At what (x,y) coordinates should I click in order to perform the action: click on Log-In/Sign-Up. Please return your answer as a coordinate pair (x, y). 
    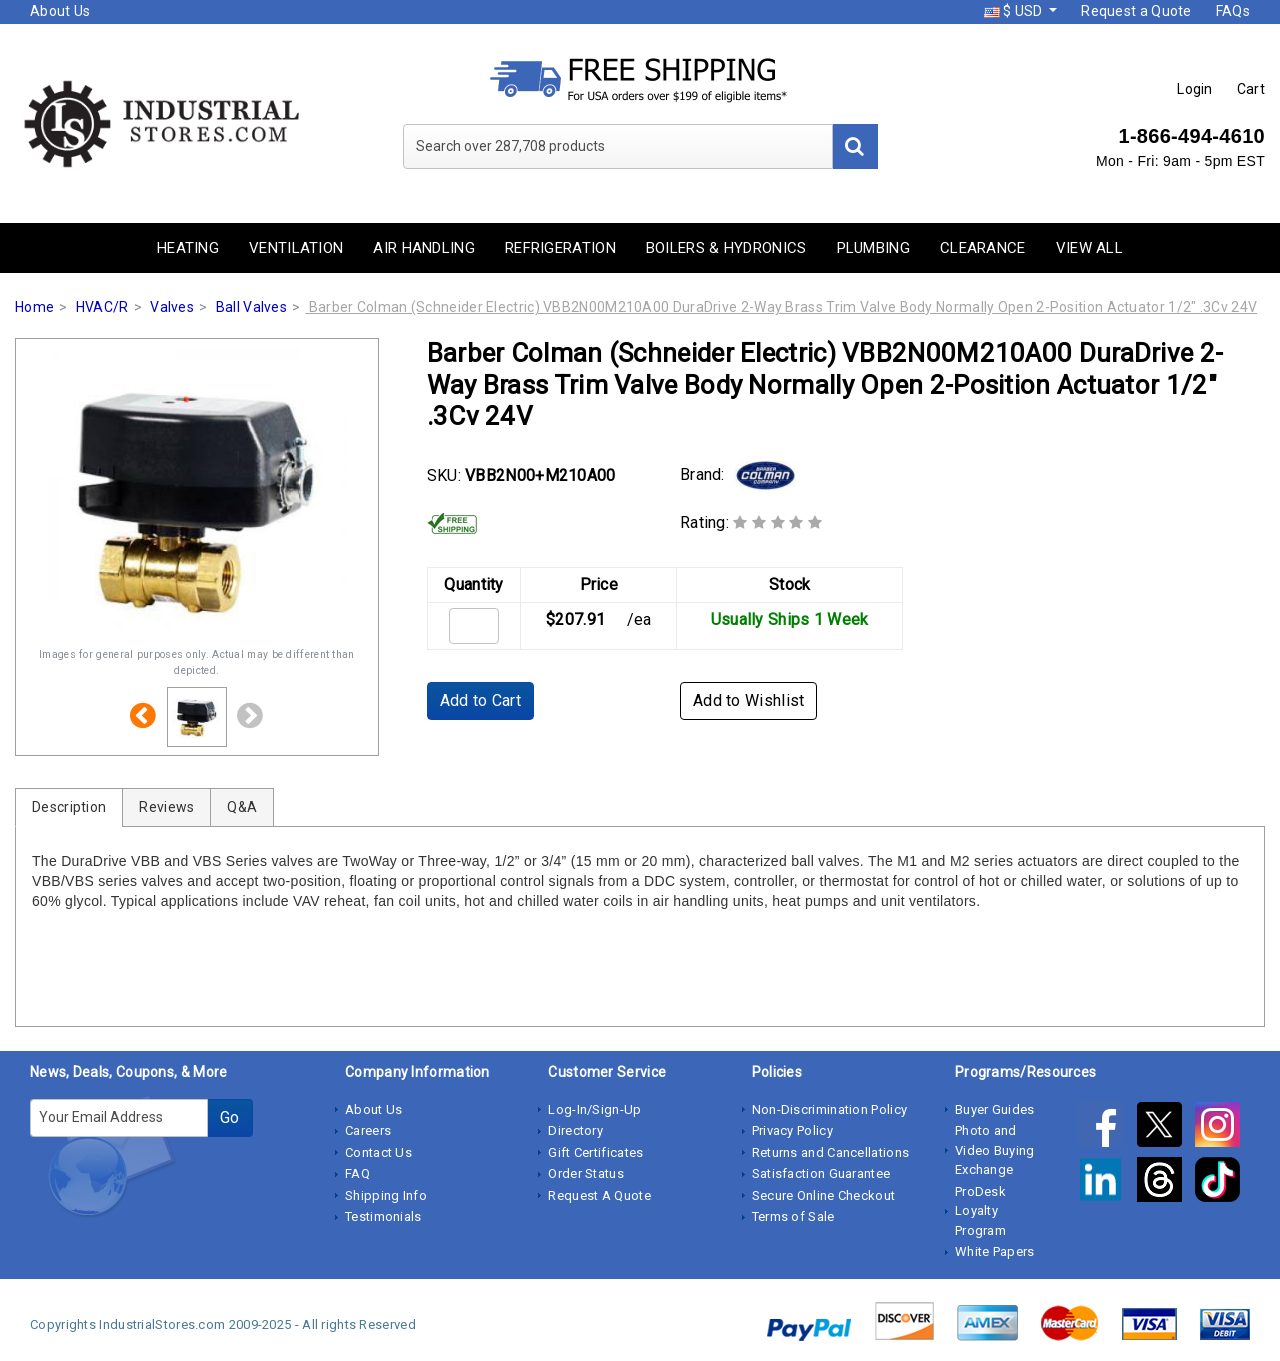
    Looking at the image, I should click on (594, 1109).